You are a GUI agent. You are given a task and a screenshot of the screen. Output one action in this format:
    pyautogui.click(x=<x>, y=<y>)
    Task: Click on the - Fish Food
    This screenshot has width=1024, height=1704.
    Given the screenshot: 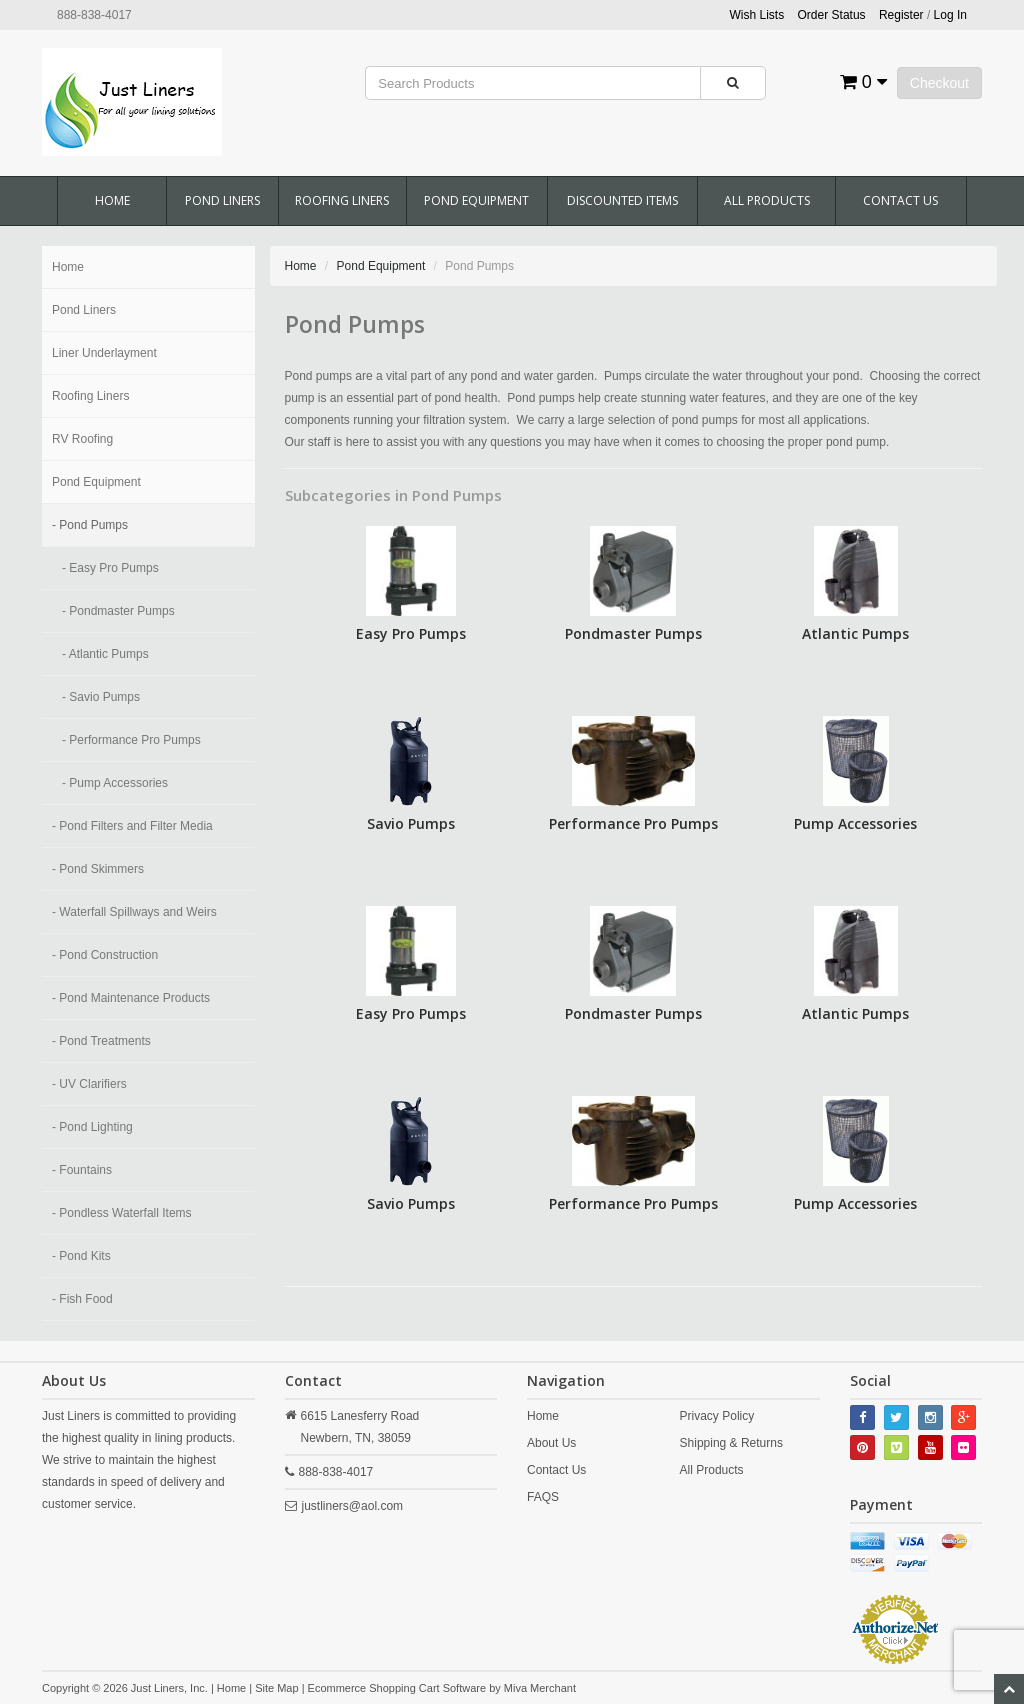 What is the action you would take?
    pyautogui.click(x=82, y=1299)
    